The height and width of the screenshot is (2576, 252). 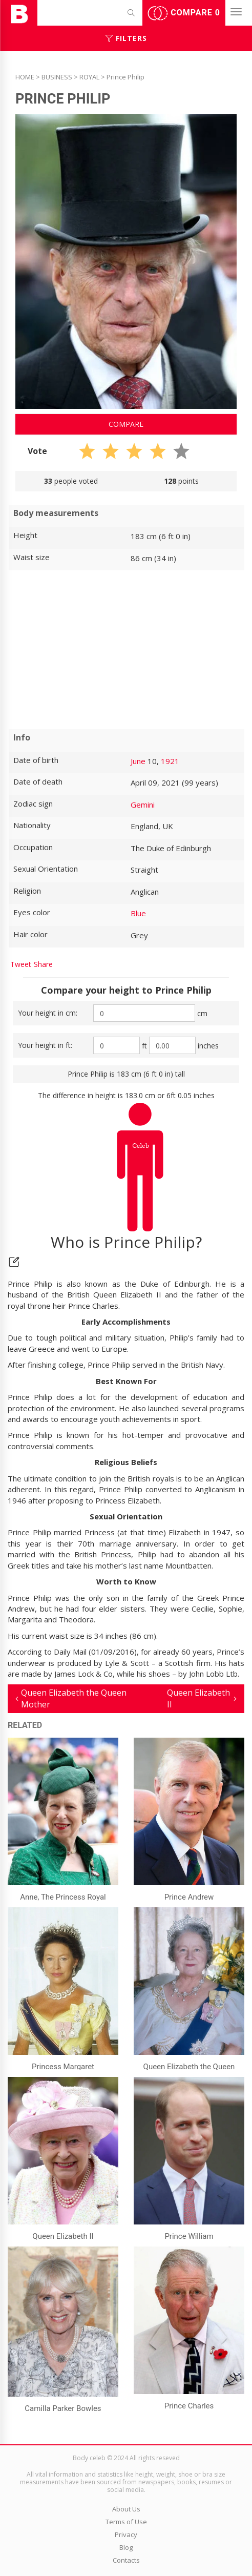 What do you see at coordinates (126, 38) in the screenshot?
I see `Filters` at bounding box center [126, 38].